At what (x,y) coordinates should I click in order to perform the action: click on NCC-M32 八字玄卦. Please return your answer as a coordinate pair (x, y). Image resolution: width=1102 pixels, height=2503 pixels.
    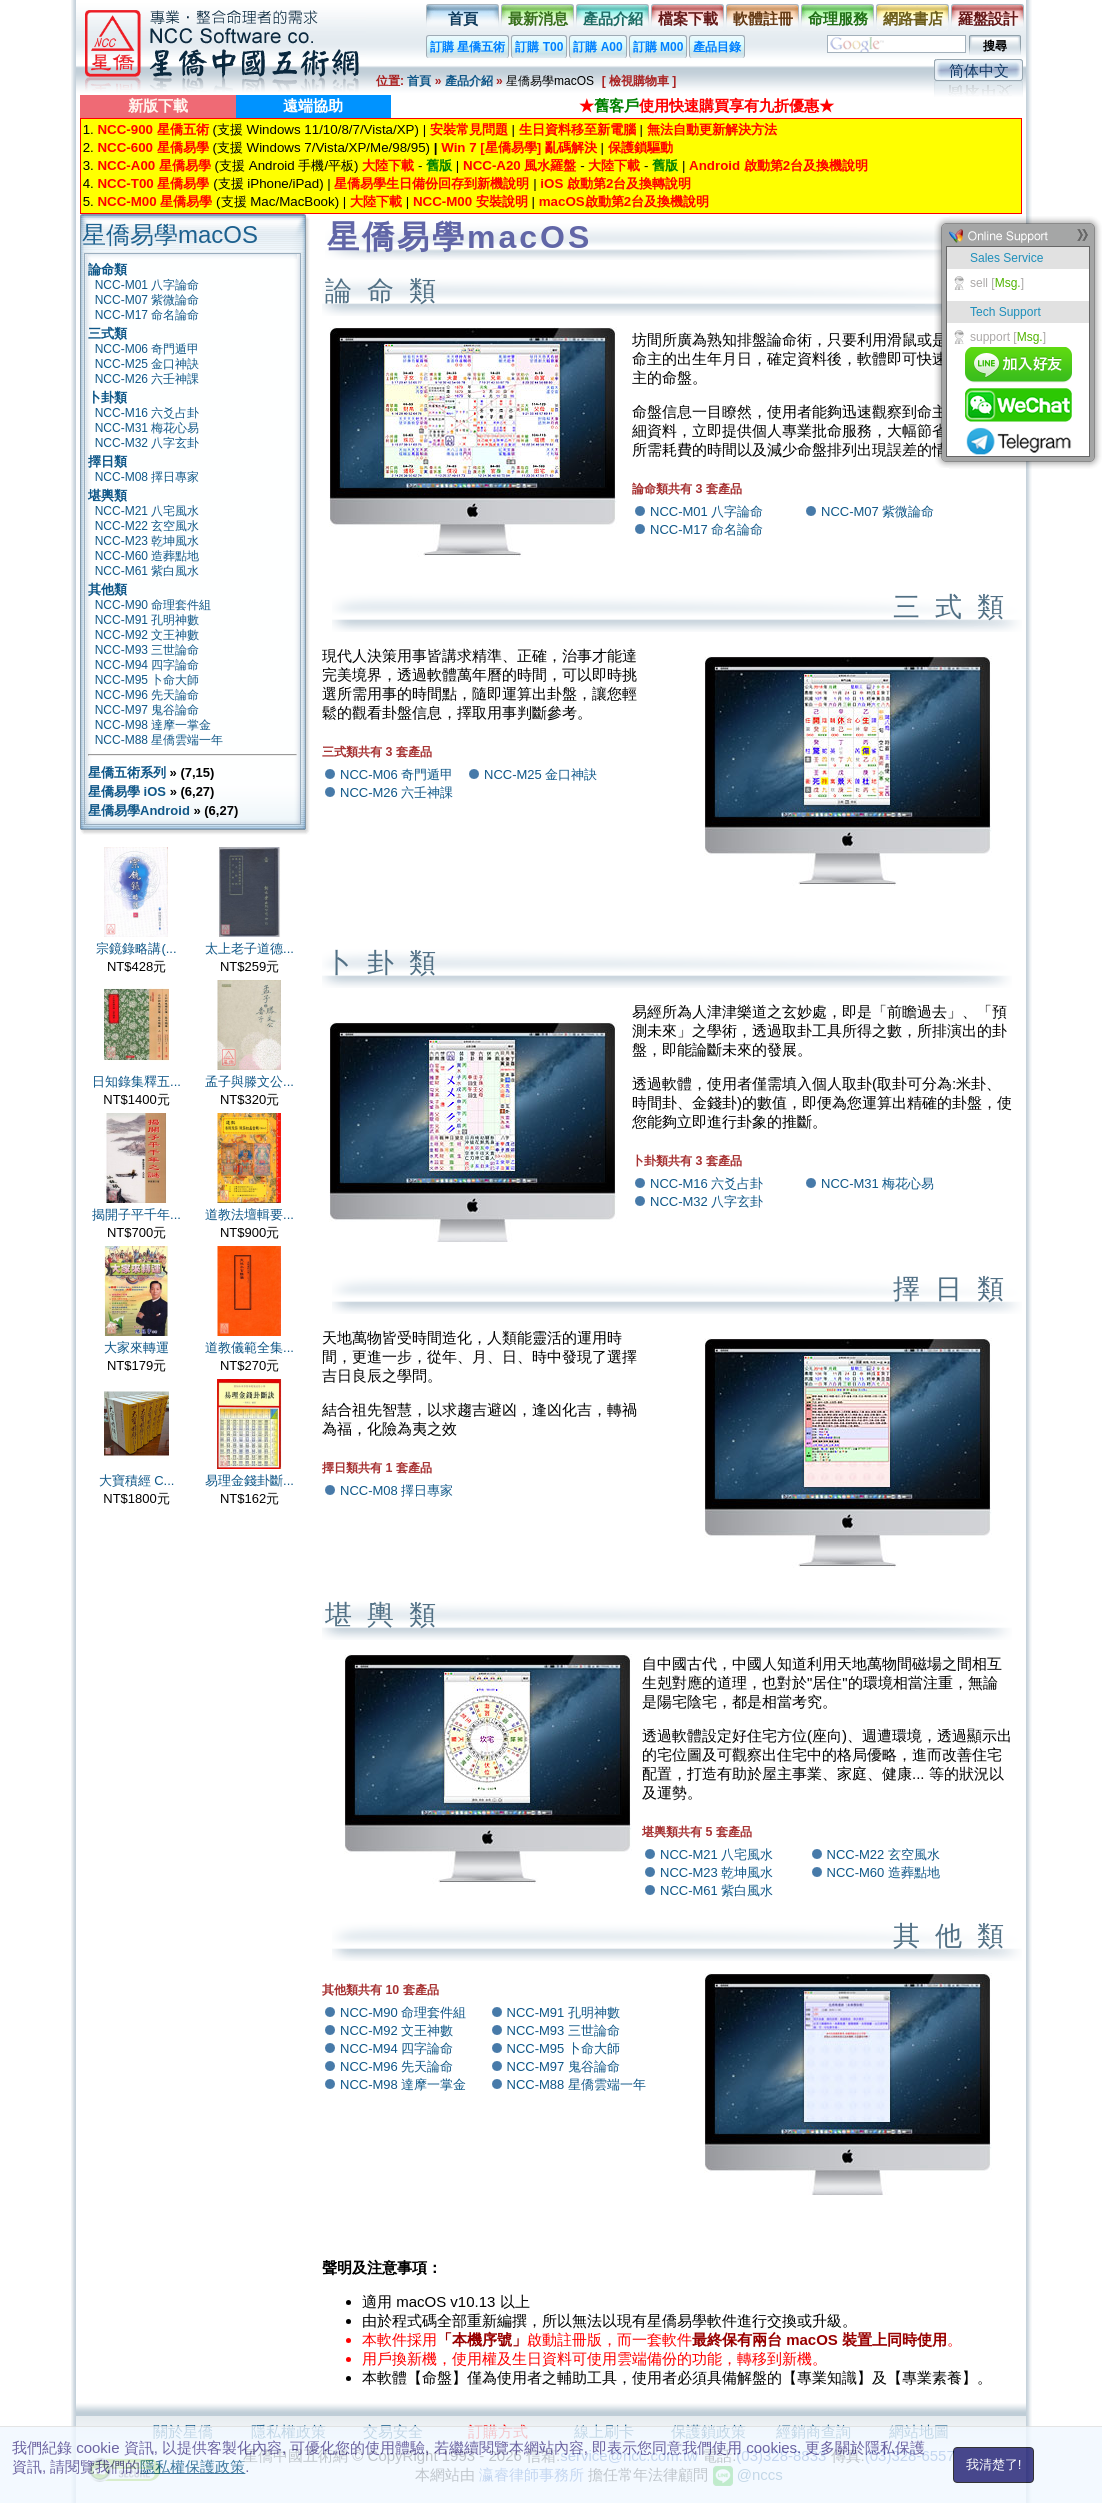
    Looking at the image, I should click on (147, 443).